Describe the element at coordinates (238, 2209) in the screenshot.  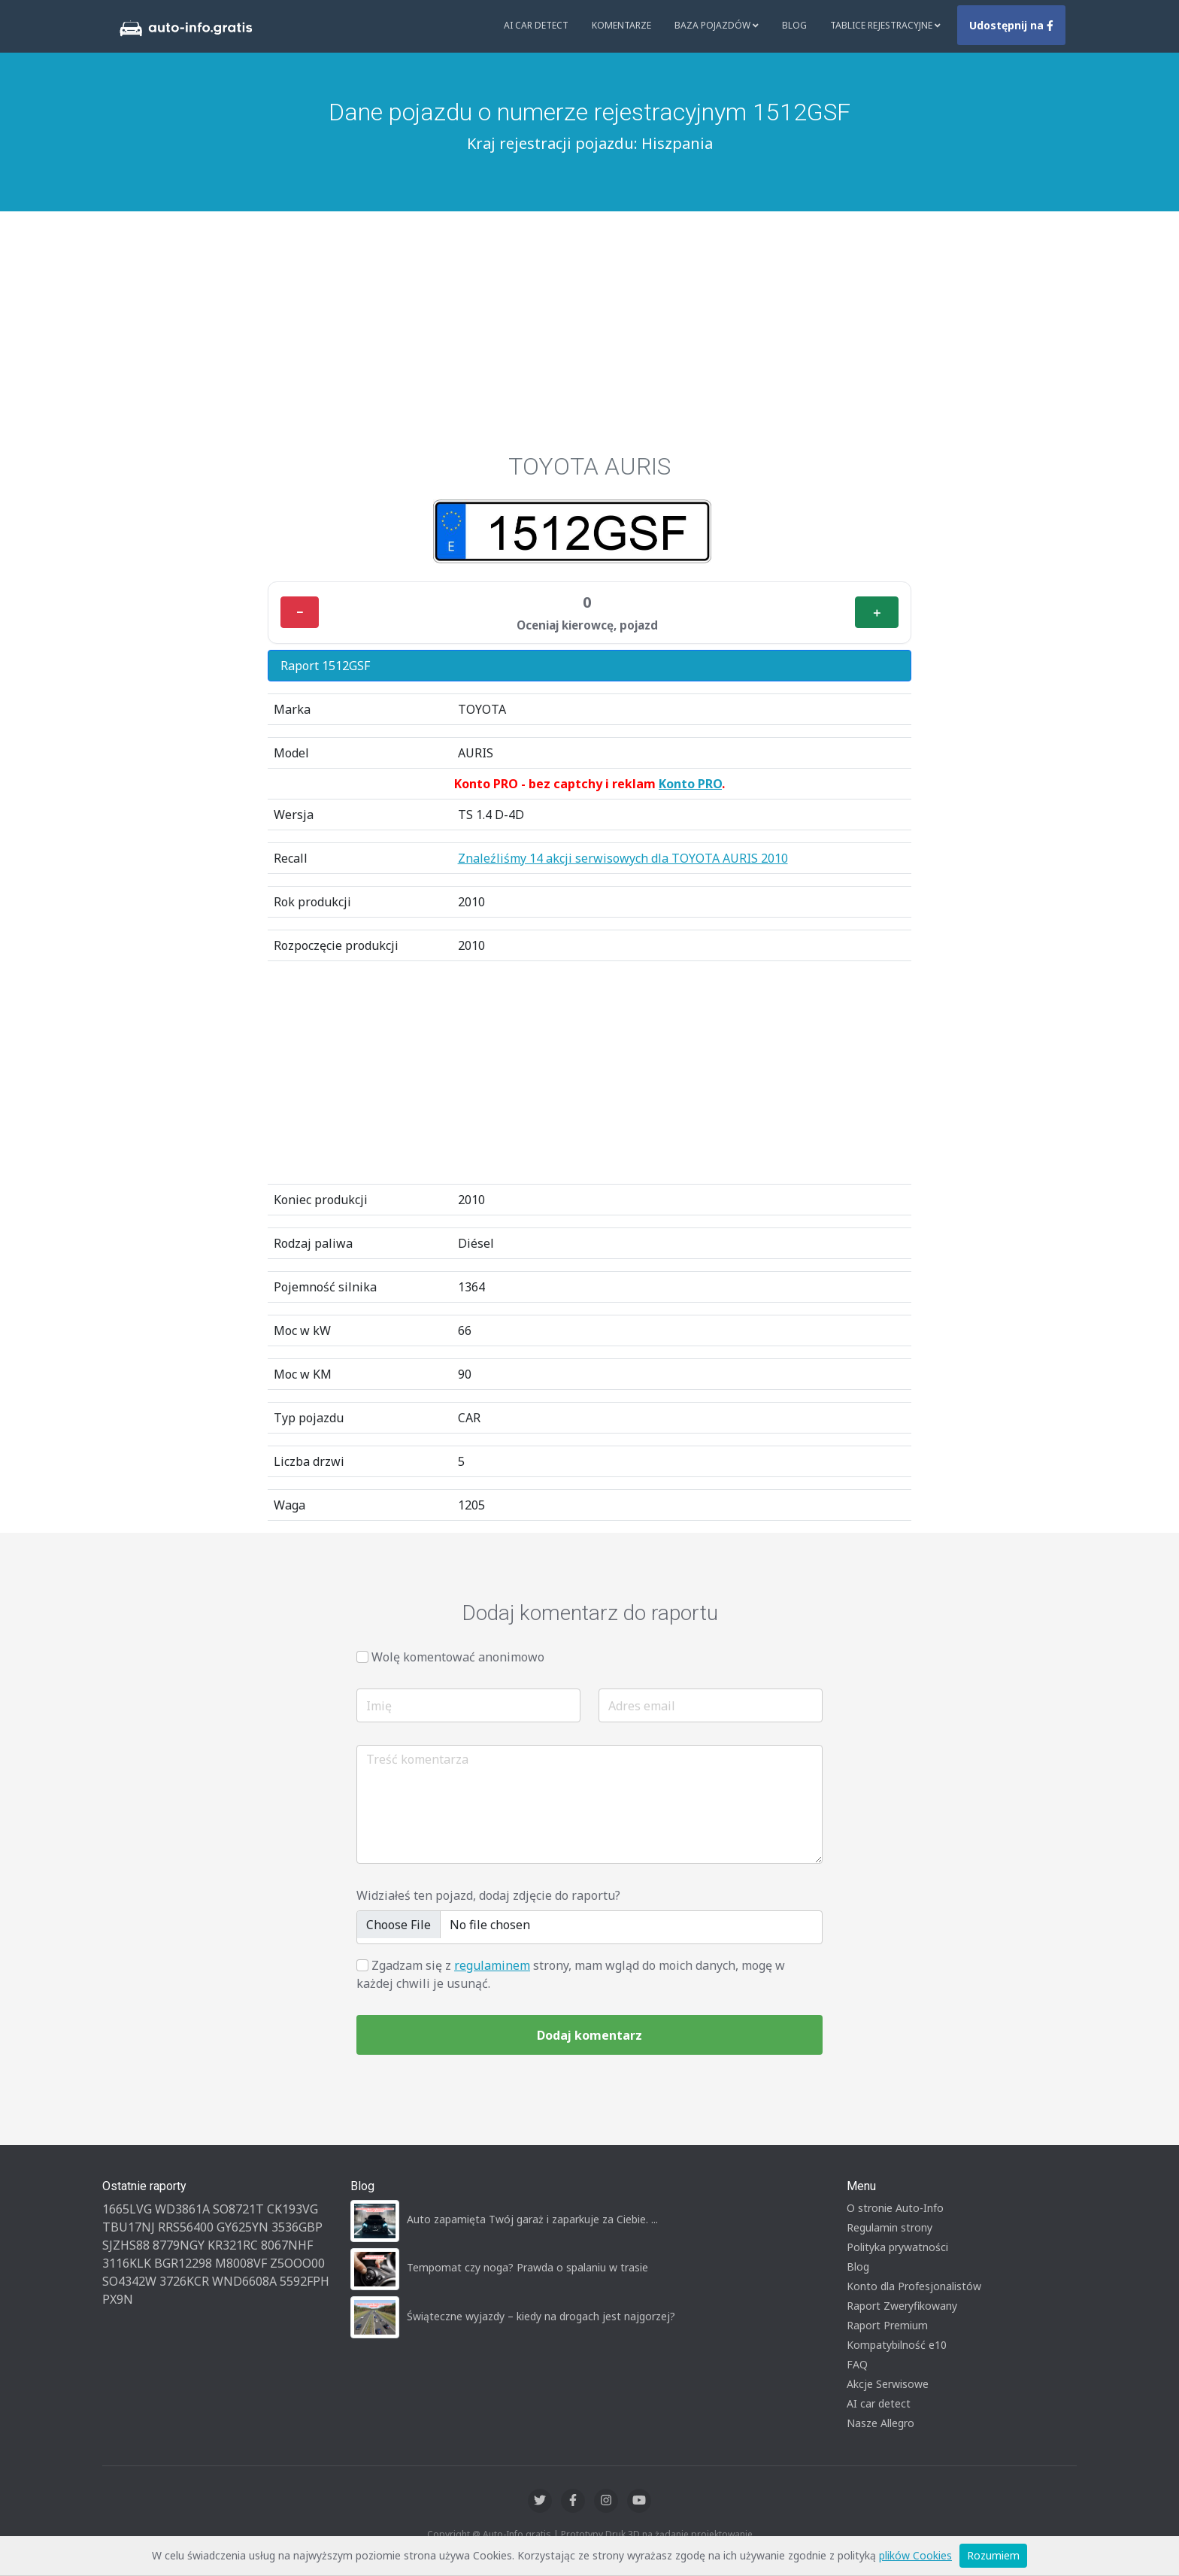
I see `SO8721T` at that location.